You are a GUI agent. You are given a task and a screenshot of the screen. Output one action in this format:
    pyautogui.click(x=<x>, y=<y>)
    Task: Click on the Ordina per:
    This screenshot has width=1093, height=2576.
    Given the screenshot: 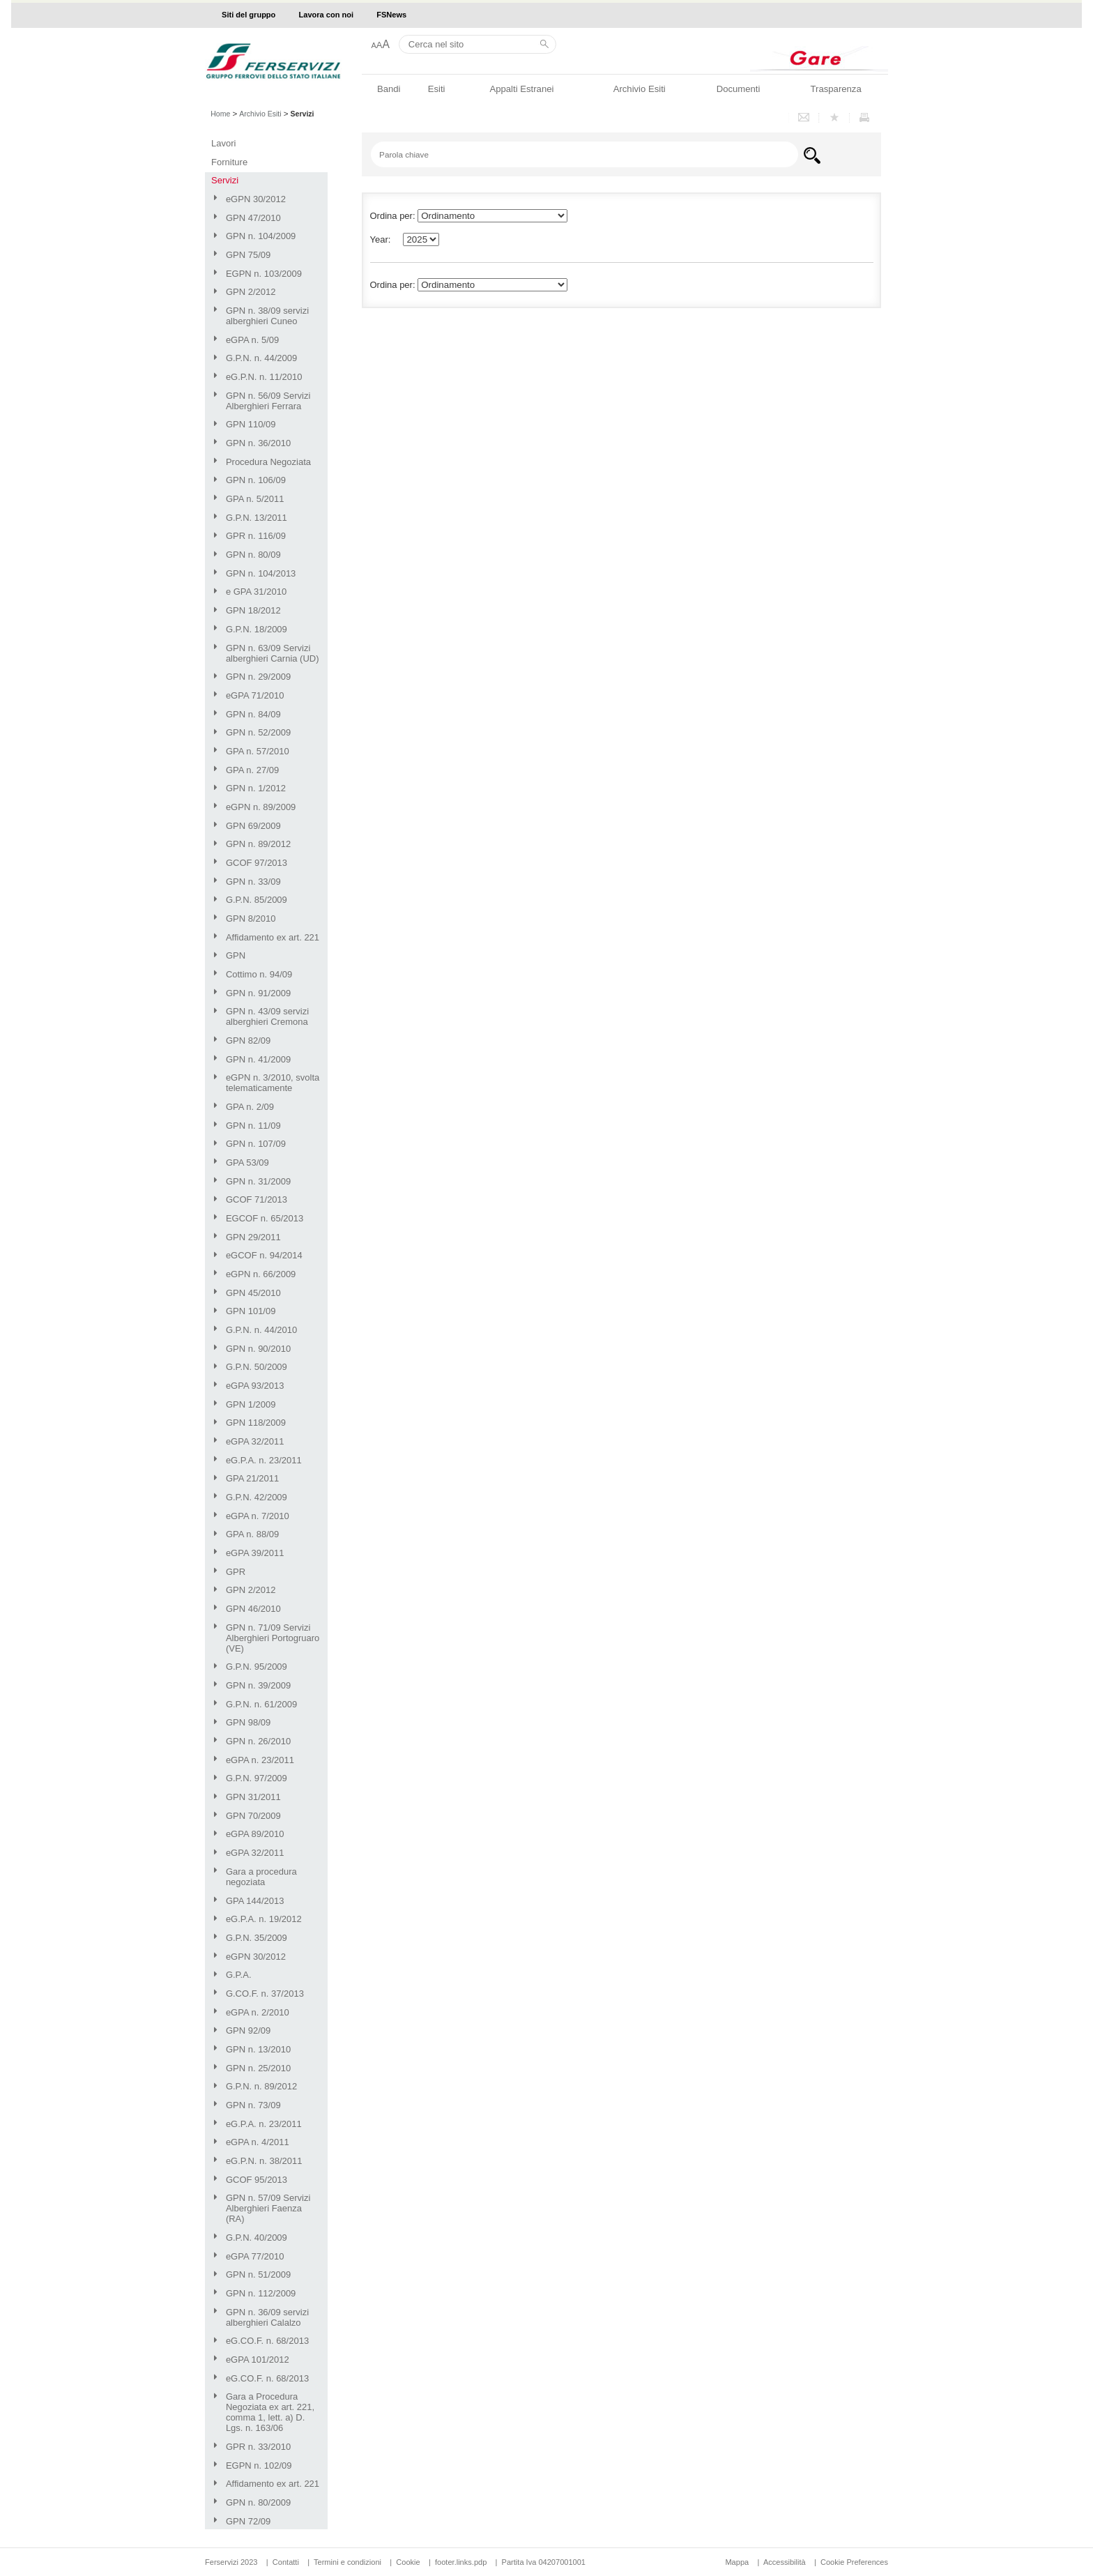 What is the action you would take?
    pyautogui.click(x=392, y=285)
    